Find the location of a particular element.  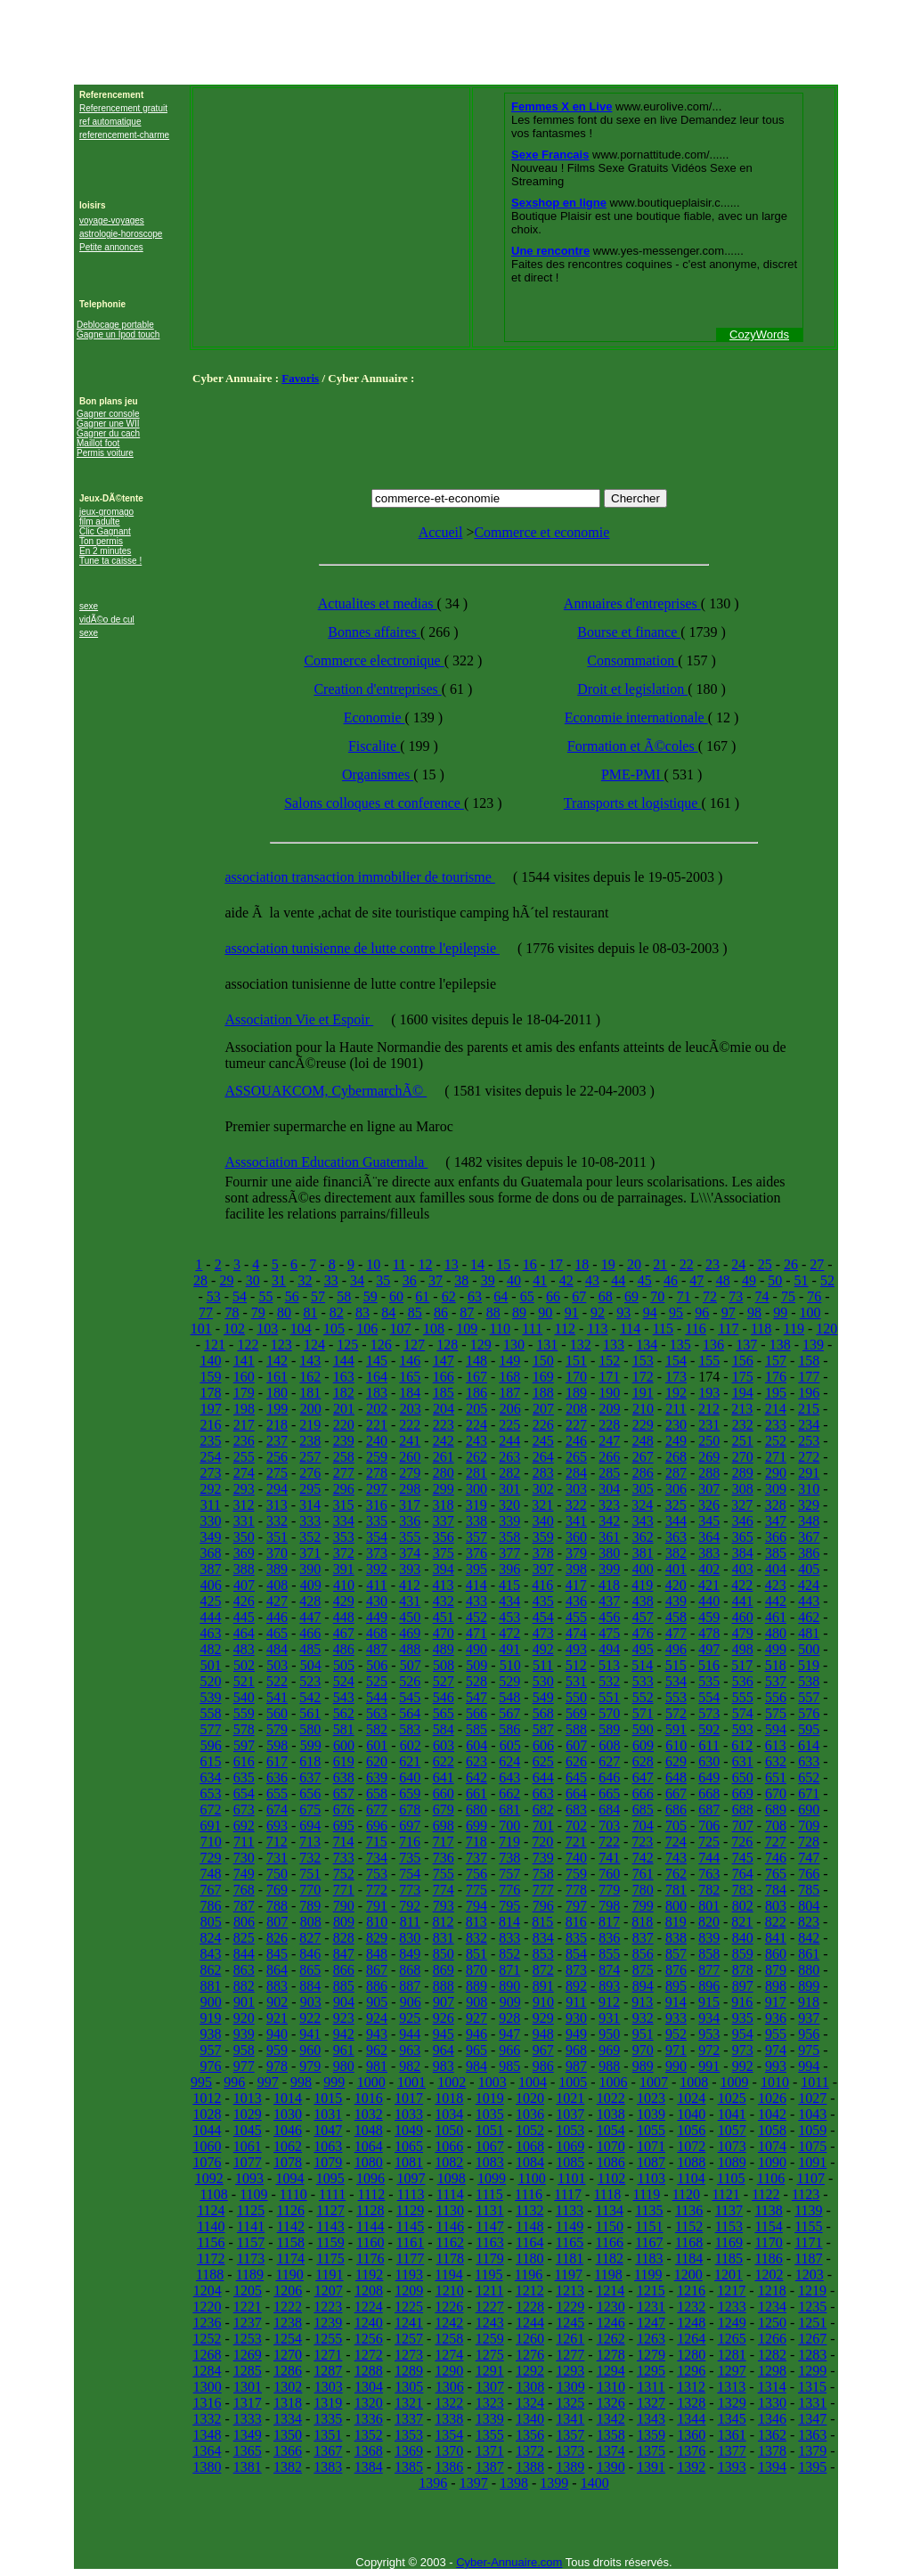

526 is located at coordinates (409, 1681).